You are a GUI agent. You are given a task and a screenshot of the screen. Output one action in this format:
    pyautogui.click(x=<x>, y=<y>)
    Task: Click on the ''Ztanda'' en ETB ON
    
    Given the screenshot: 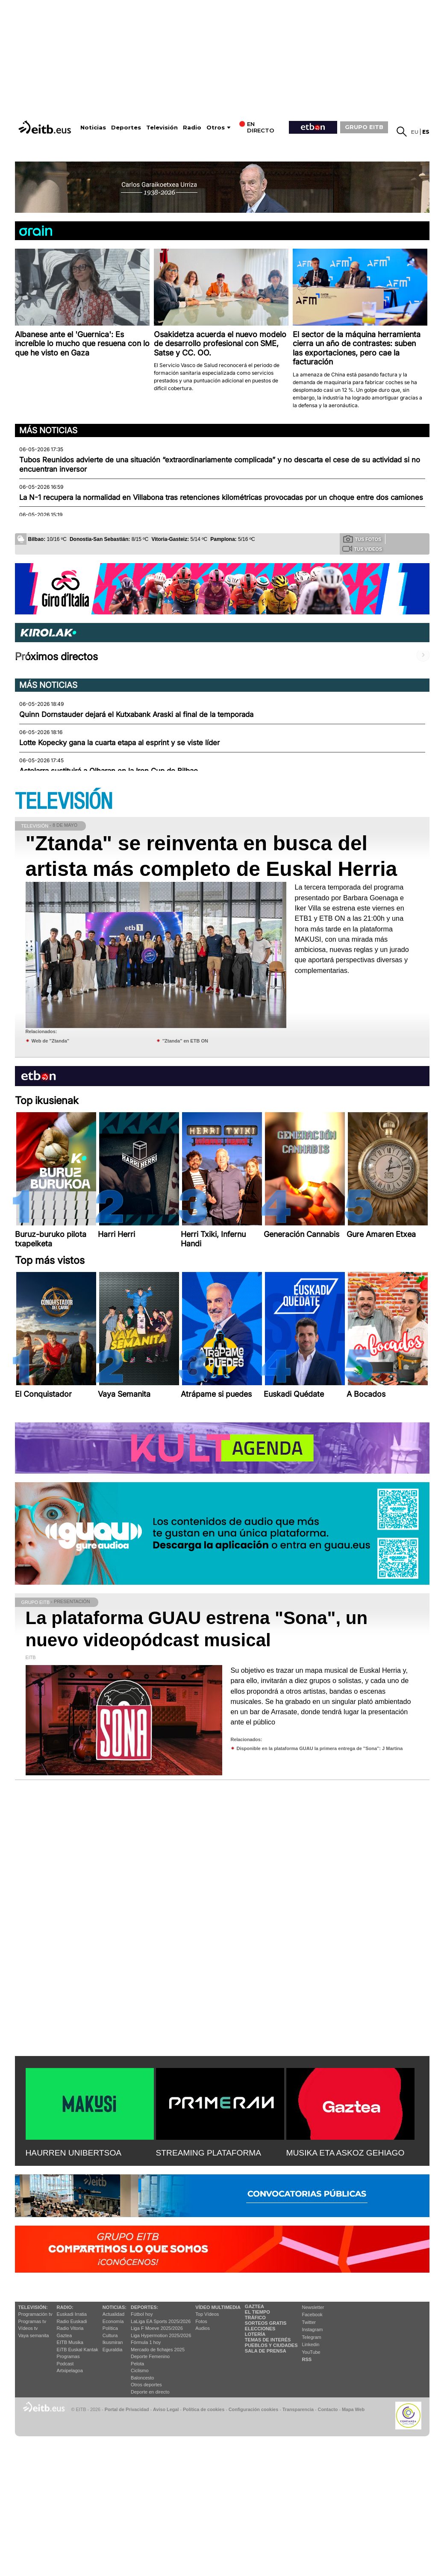 What is the action you would take?
    pyautogui.click(x=185, y=1040)
    